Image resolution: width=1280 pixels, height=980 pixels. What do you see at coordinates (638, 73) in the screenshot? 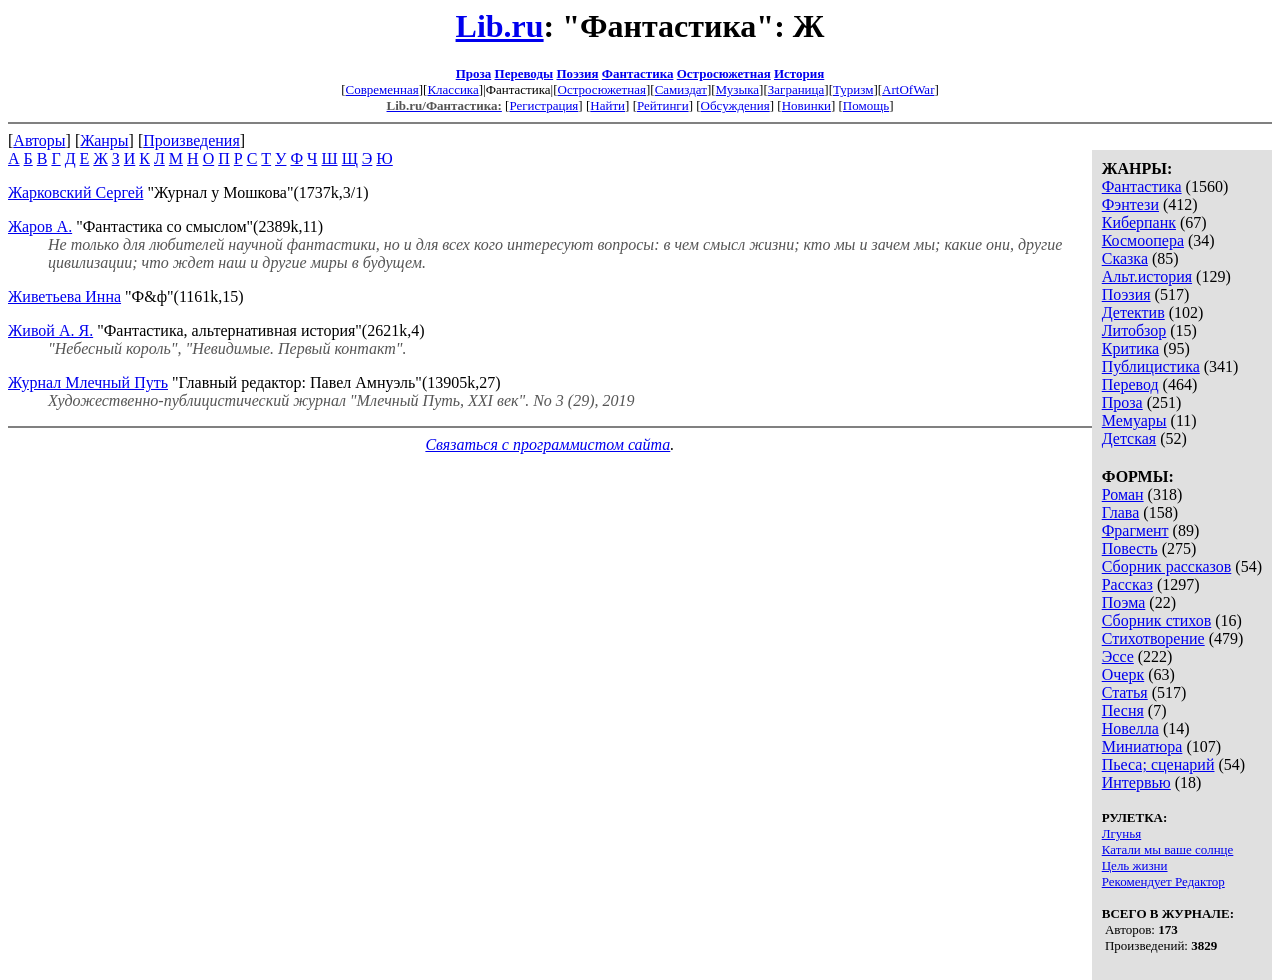
I see `Фантастика` at bounding box center [638, 73].